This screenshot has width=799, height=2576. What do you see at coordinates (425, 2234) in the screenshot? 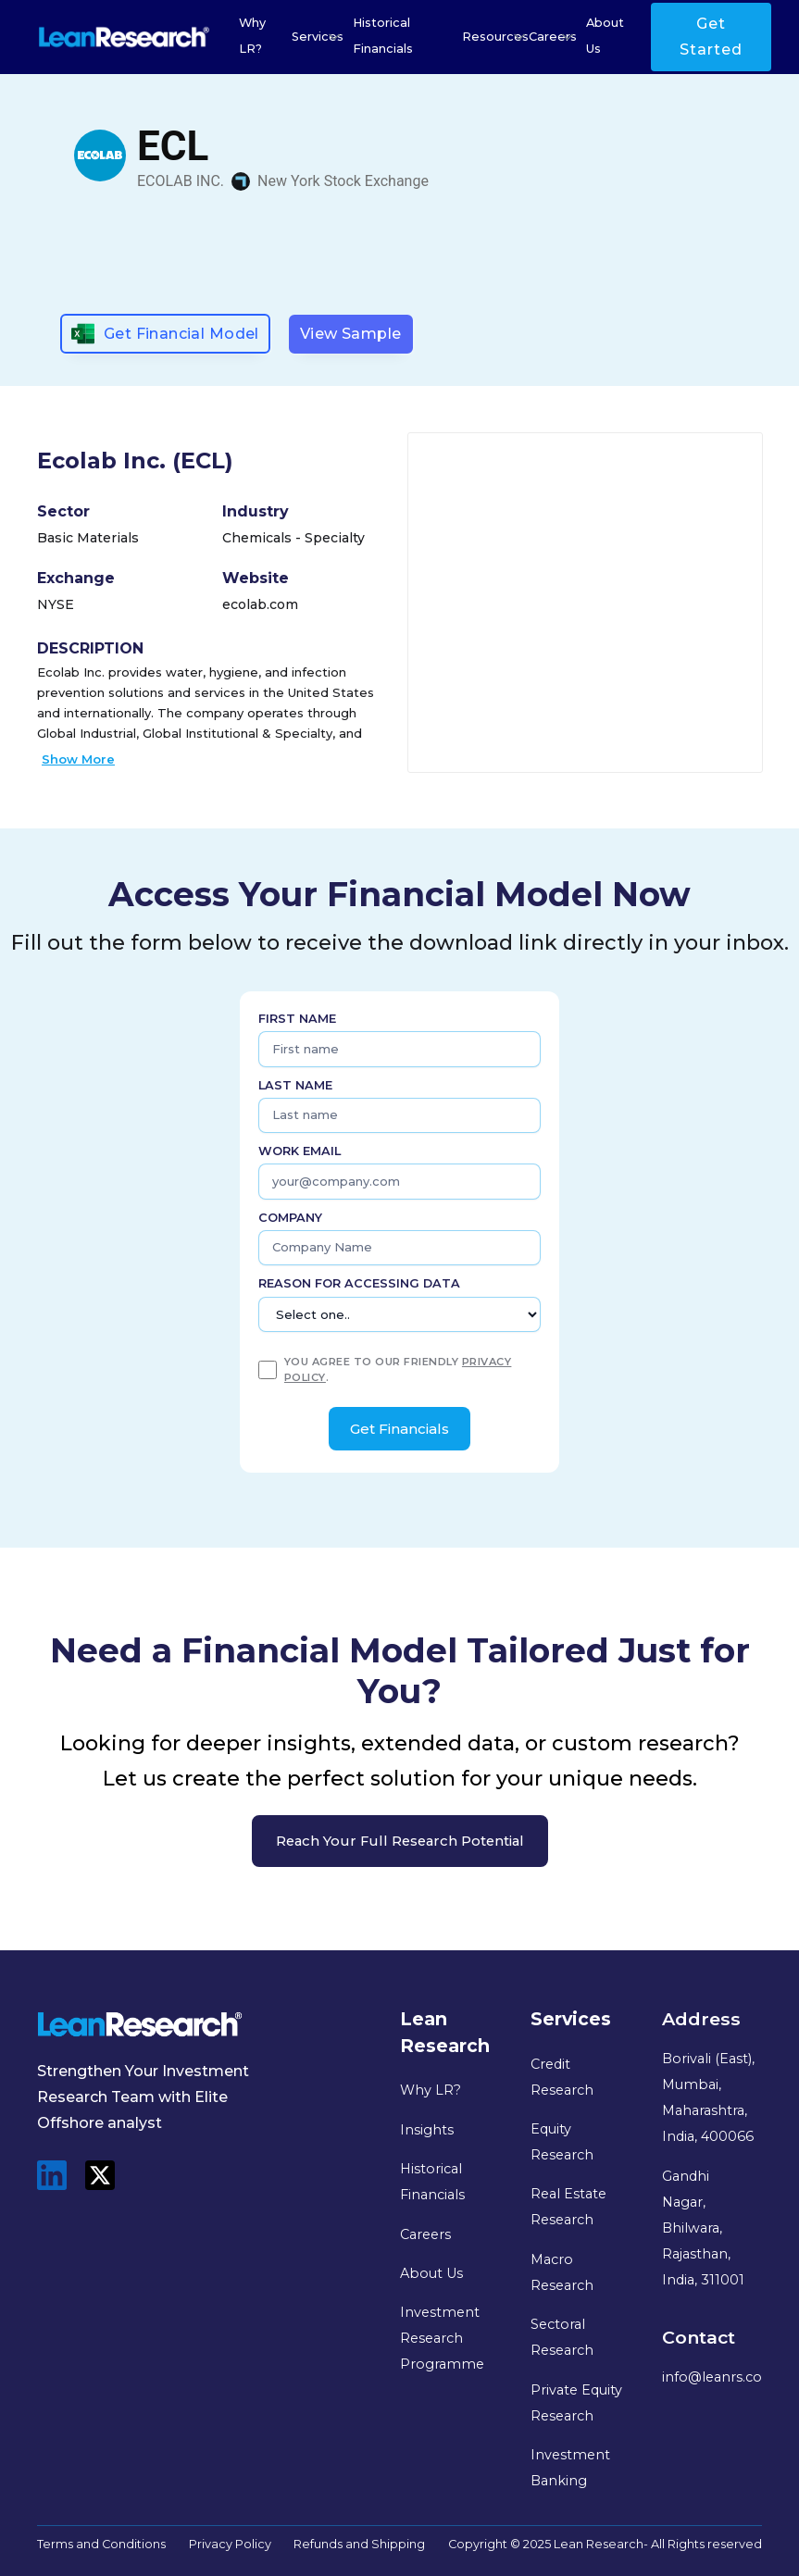
I see `Careers` at bounding box center [425, 2234].